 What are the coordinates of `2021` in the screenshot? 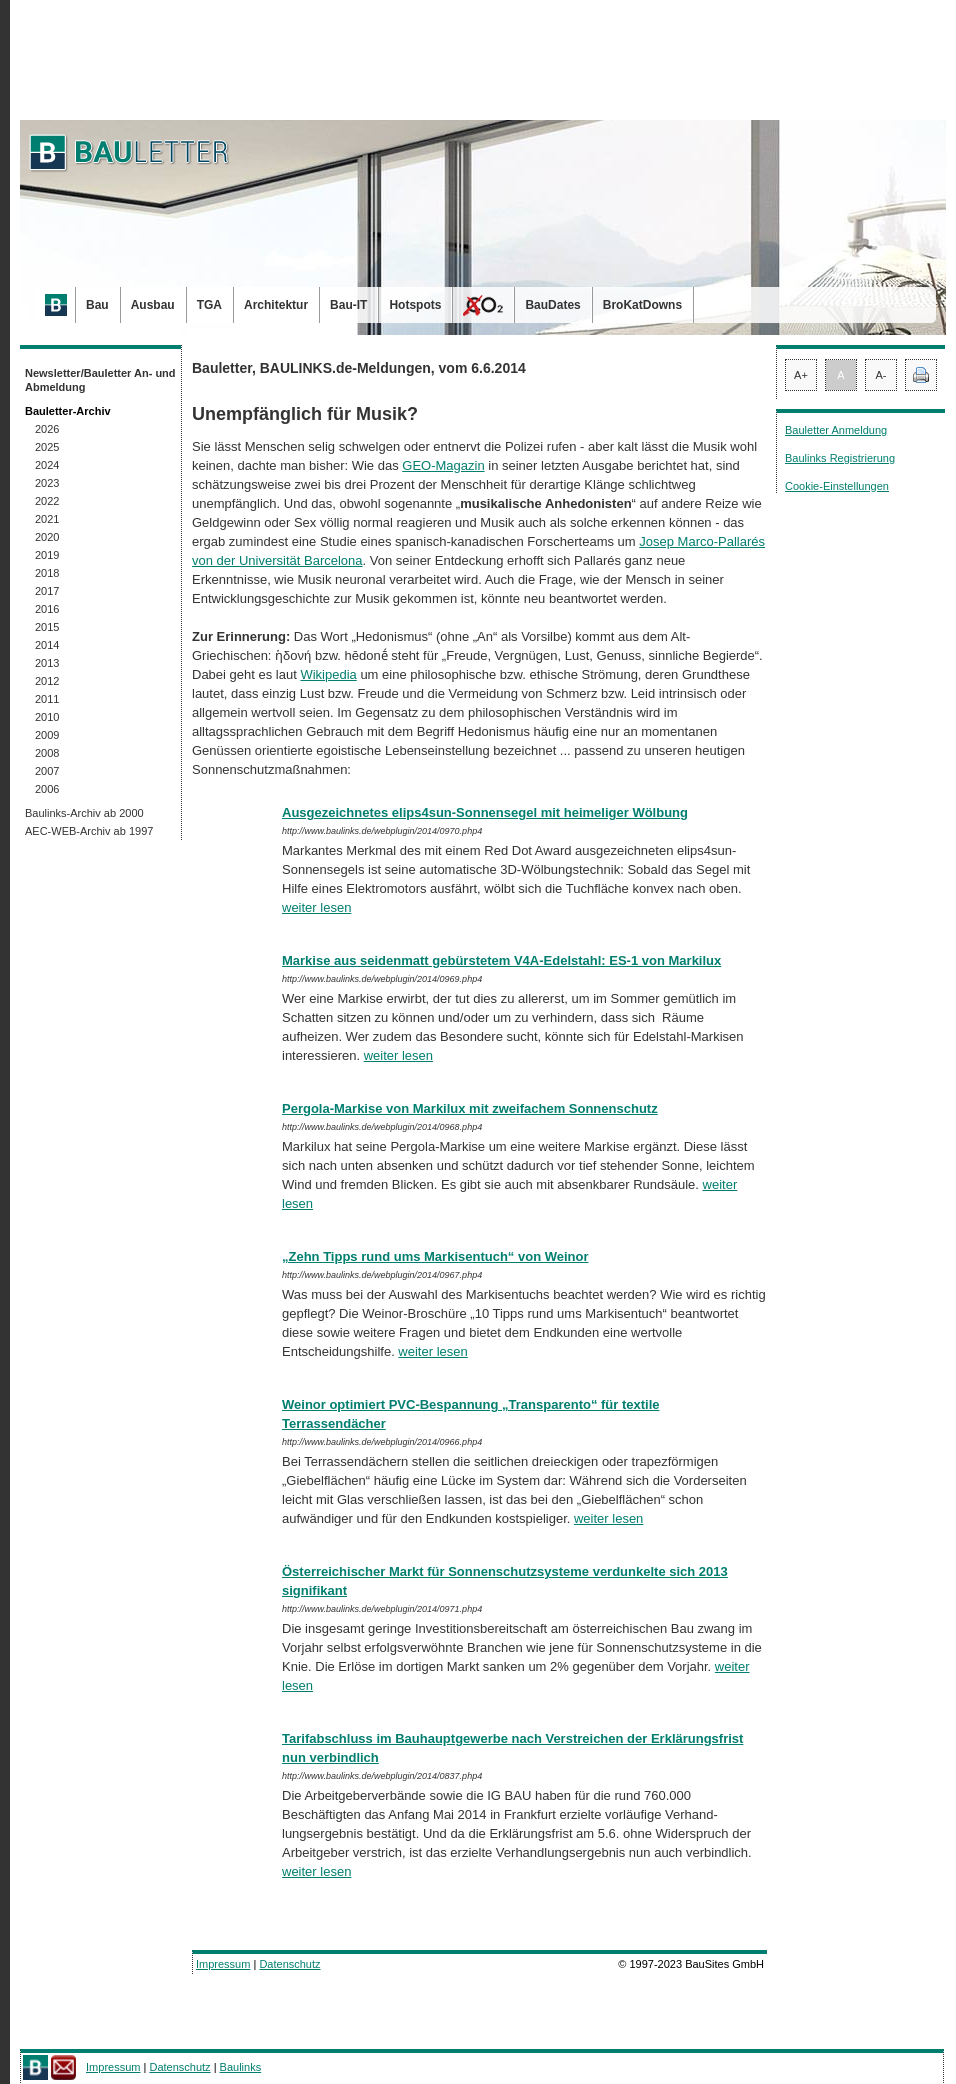 It's located at (47, 519).